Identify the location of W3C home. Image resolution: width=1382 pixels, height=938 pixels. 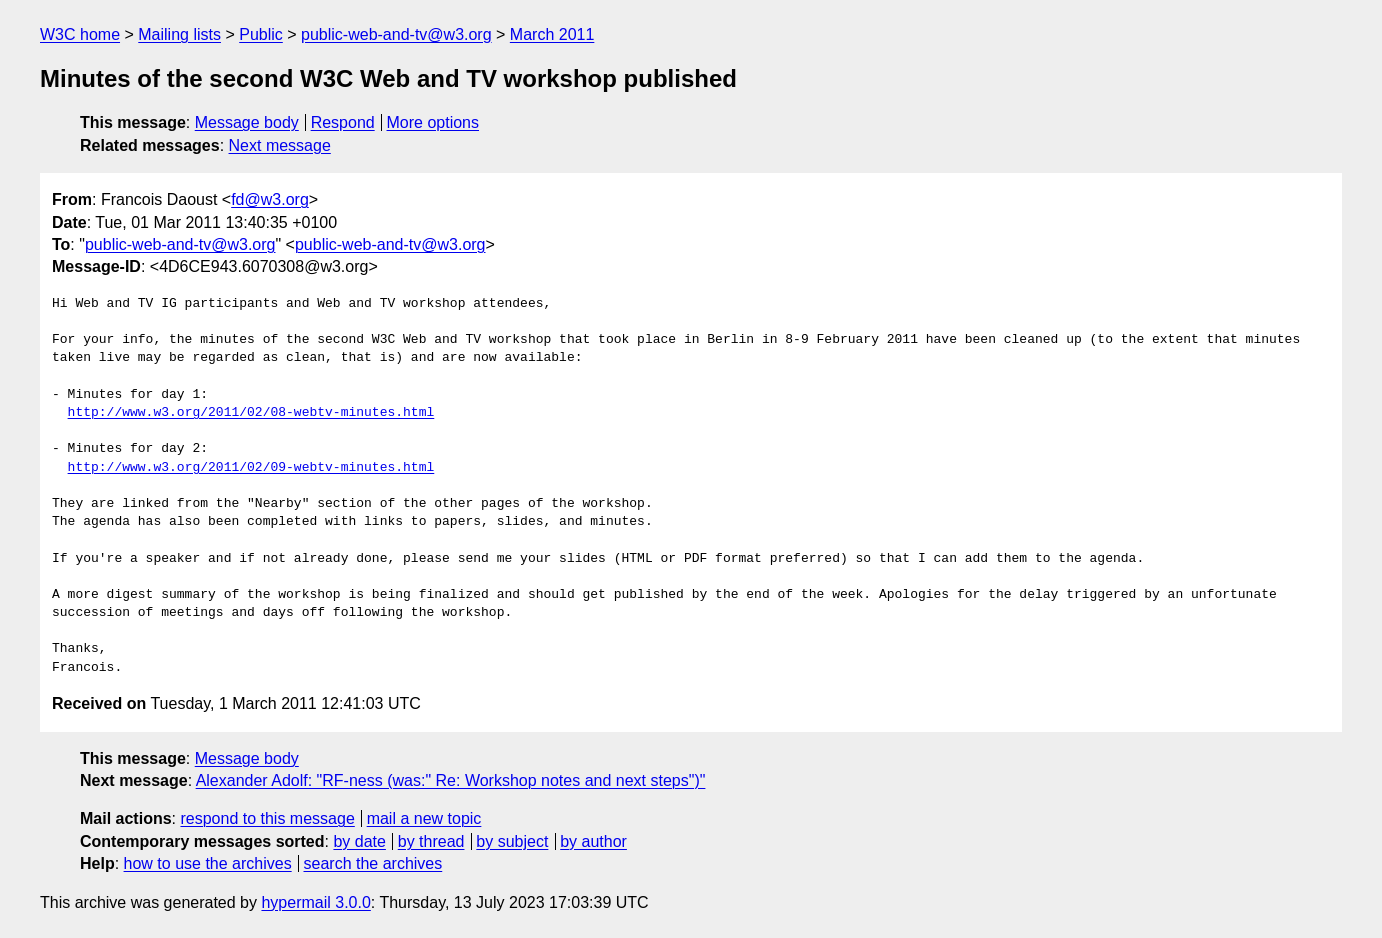
(80, 34).